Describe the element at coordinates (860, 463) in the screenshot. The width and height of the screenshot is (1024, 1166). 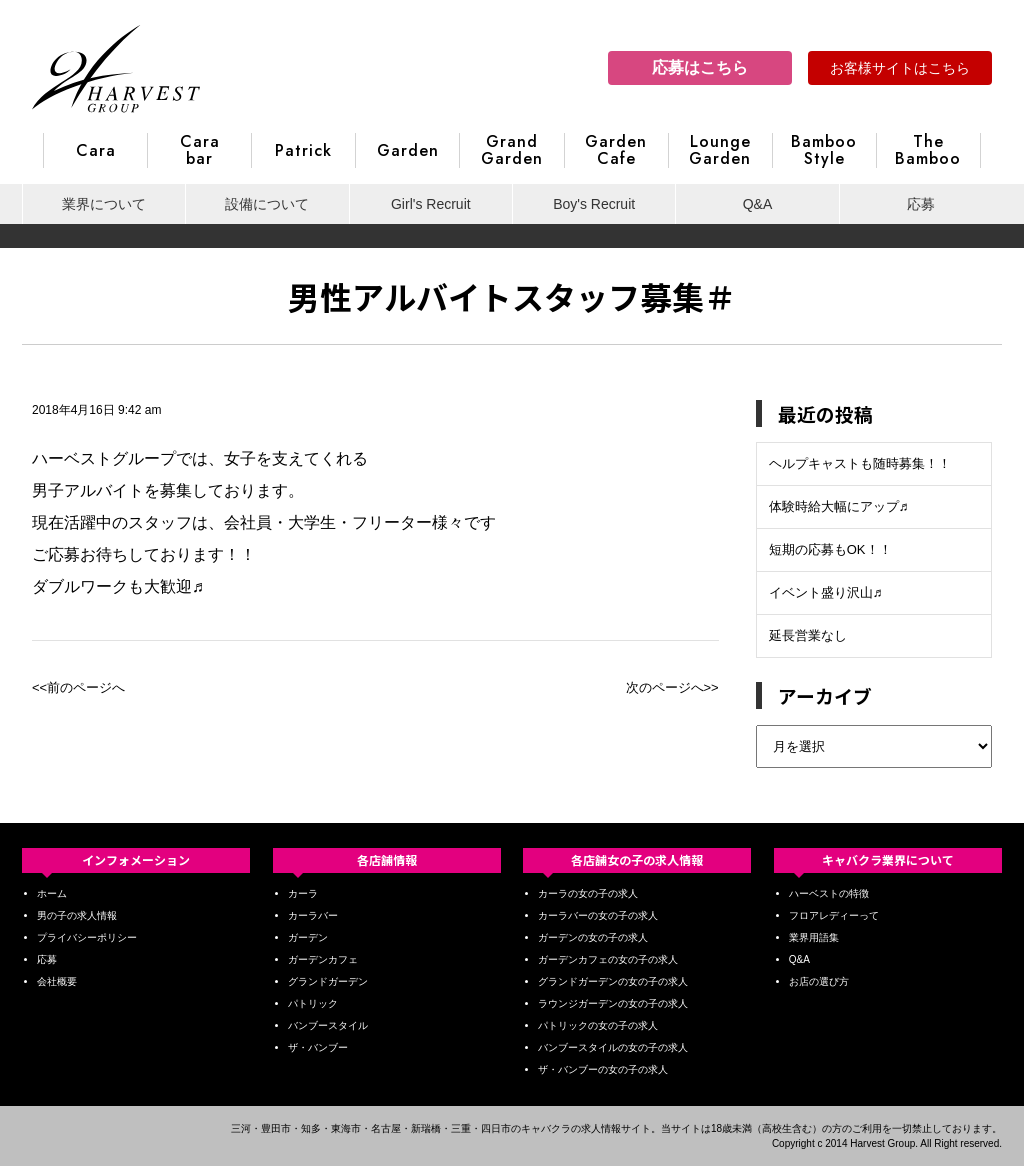
I see `ヘルプキャストも随時募集！！` at that location.